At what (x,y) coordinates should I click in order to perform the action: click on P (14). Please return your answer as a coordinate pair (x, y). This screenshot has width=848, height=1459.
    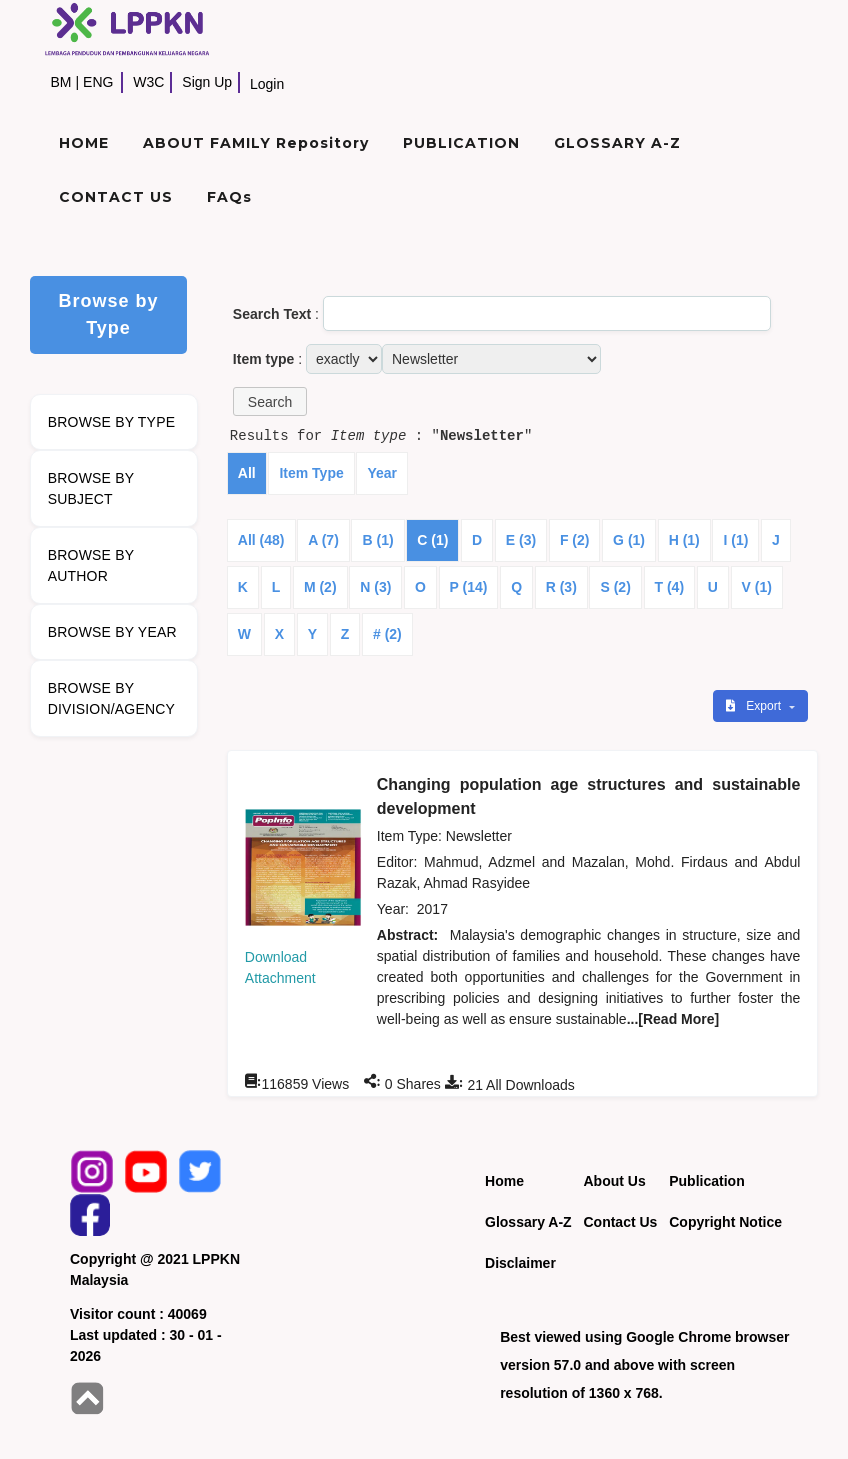
    Looking at the image, I should click on (469, 587).